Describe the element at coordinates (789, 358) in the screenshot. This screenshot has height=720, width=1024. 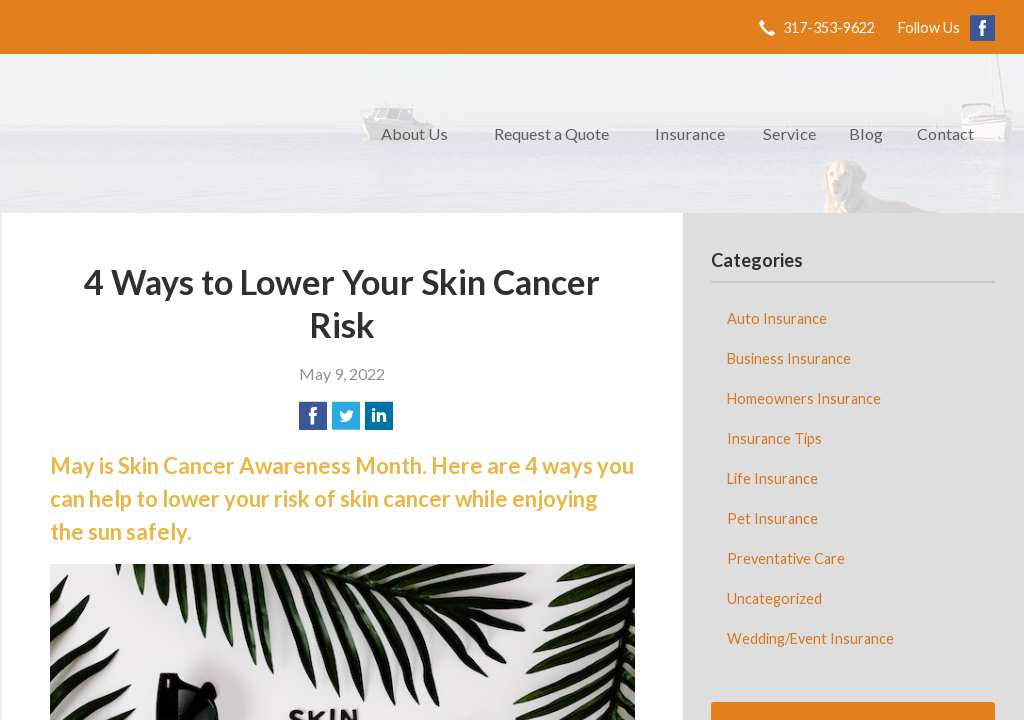
I see `Business Insurance` at that location.